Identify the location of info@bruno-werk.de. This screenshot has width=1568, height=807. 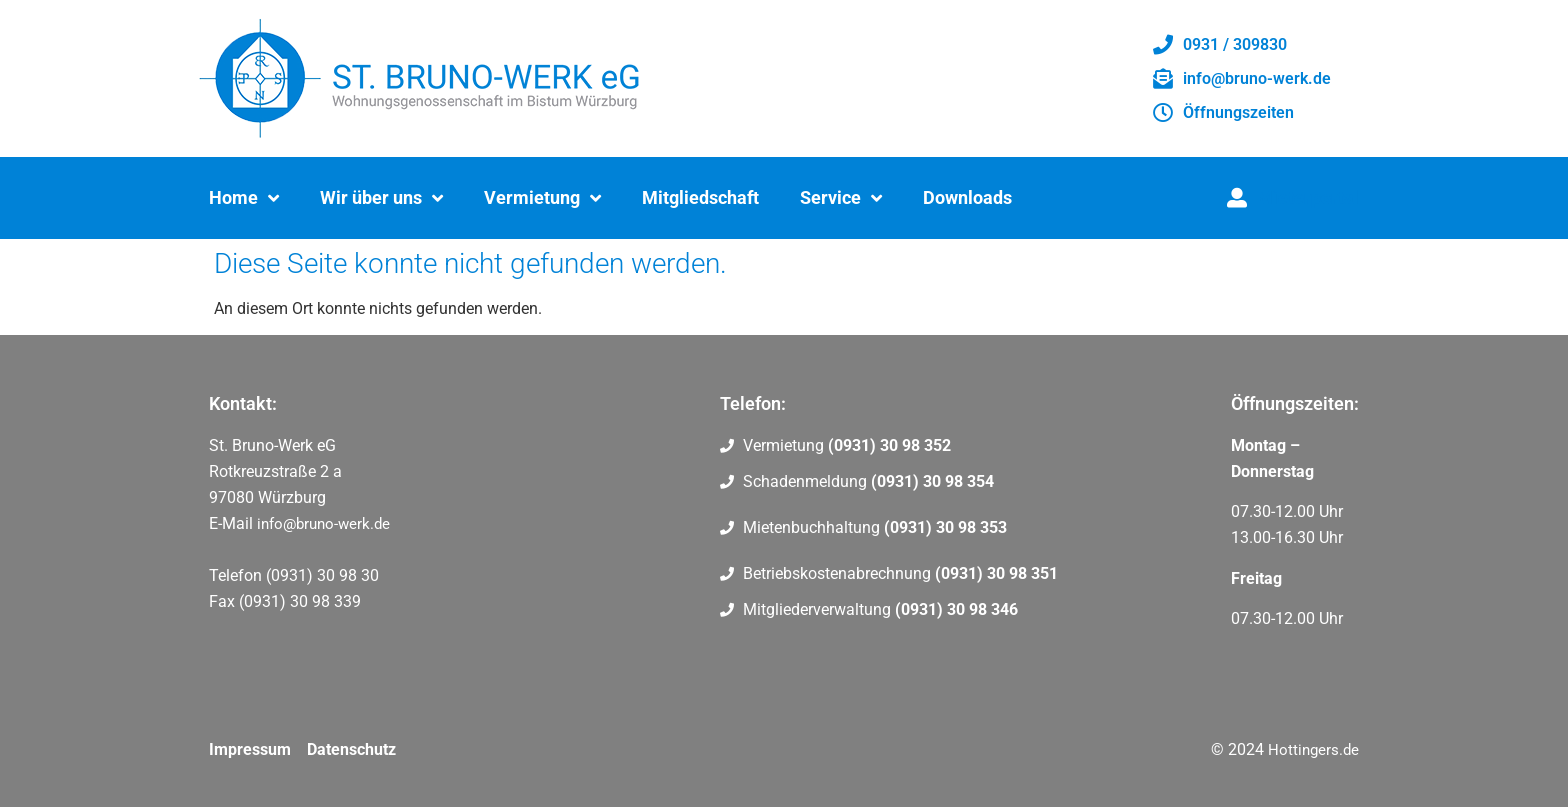
(323, 524).